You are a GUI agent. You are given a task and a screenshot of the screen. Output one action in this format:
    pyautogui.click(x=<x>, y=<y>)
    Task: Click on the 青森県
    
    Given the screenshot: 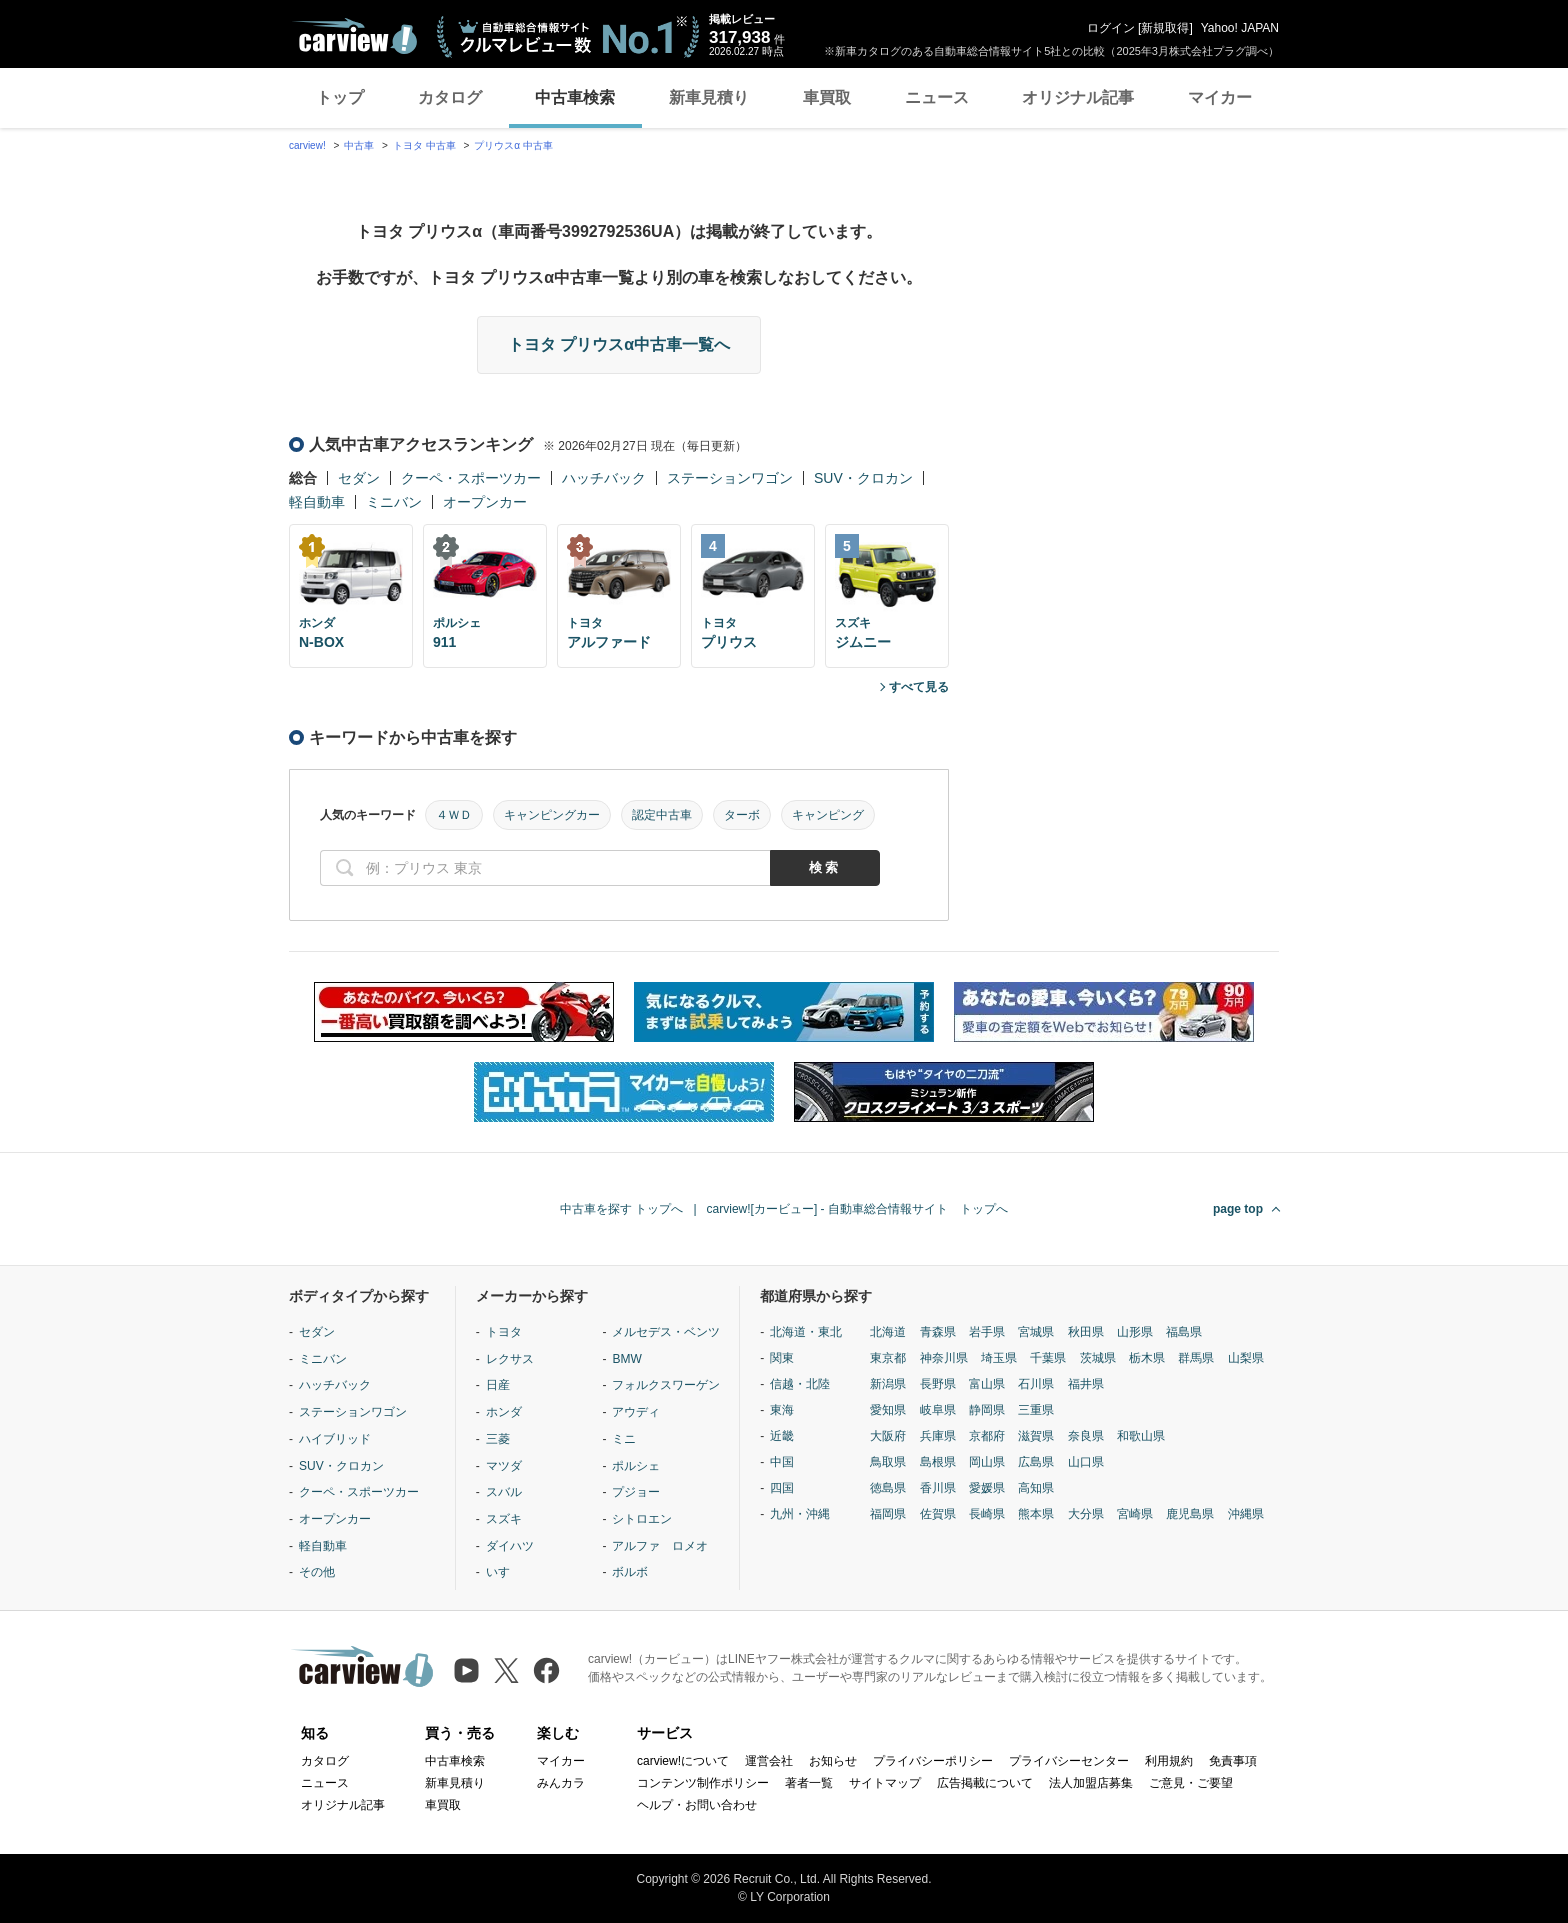 What is the action you would take?
    pyautogui.click(x=938, y=1332)
    